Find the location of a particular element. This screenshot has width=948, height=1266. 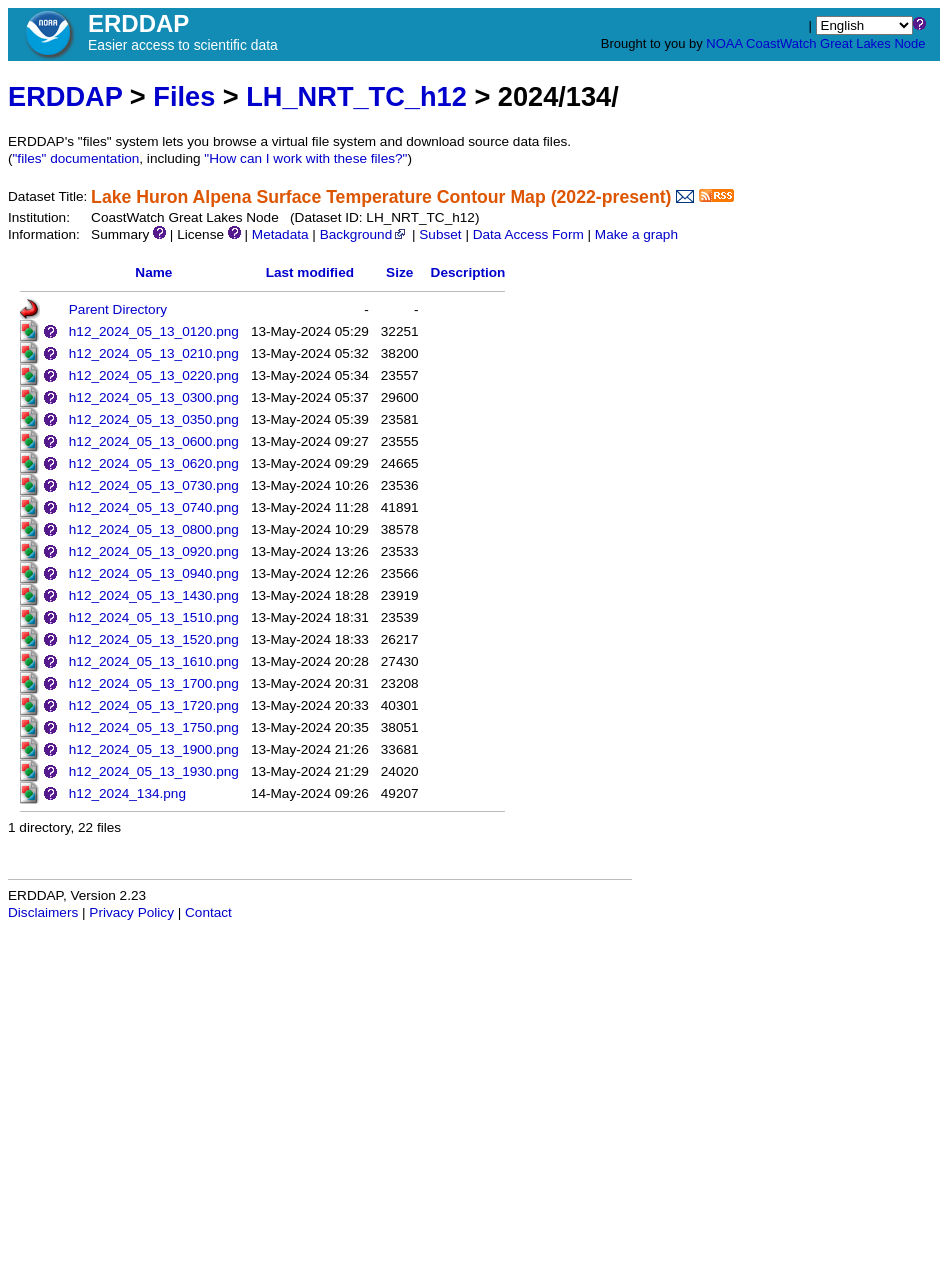

Files is located at coordinates (184, 96).